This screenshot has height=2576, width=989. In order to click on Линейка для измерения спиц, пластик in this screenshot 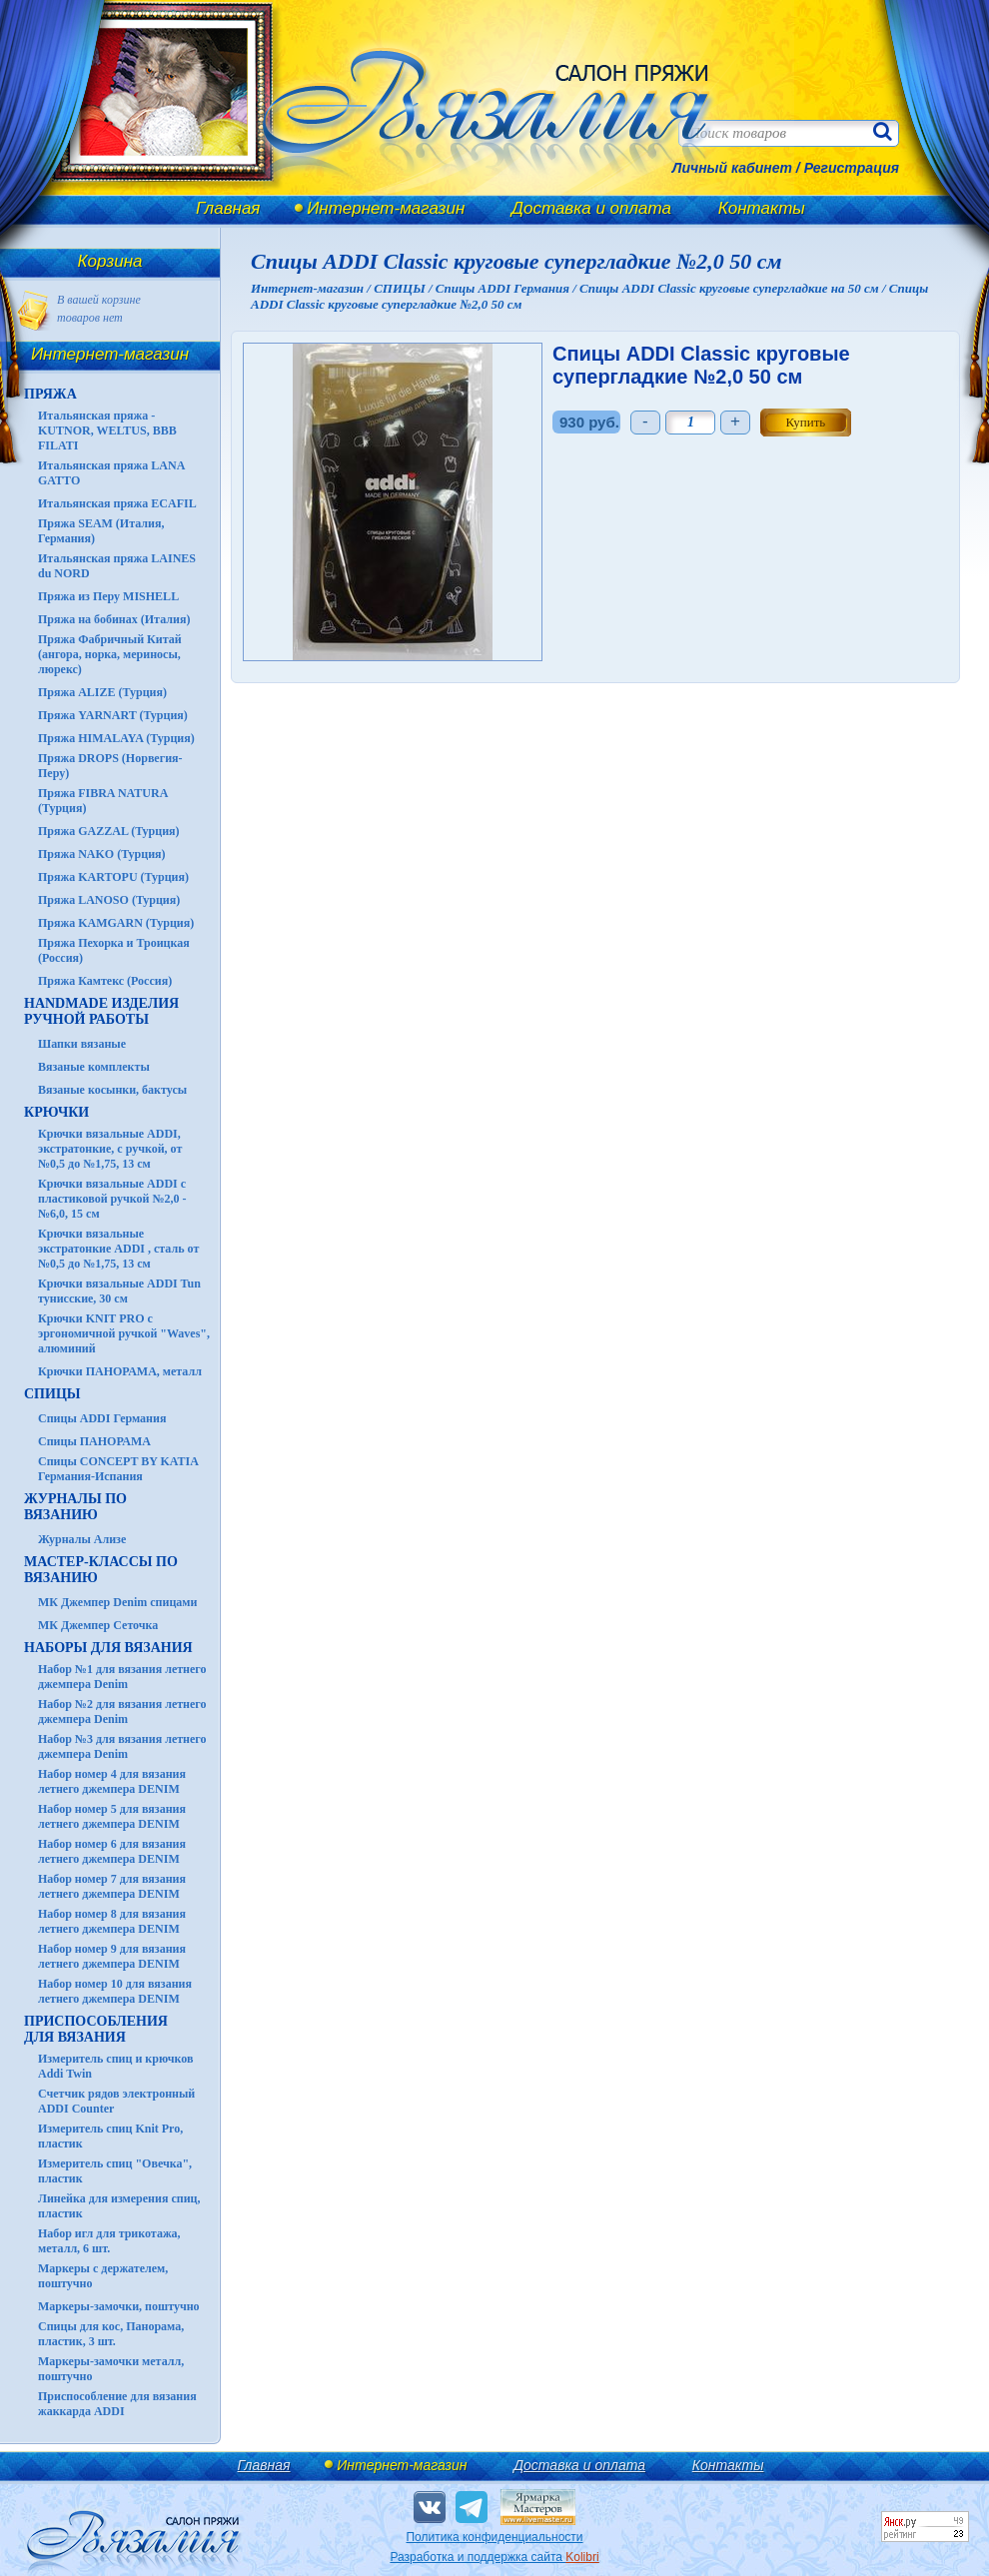, I will do `click(119, 2205)`.